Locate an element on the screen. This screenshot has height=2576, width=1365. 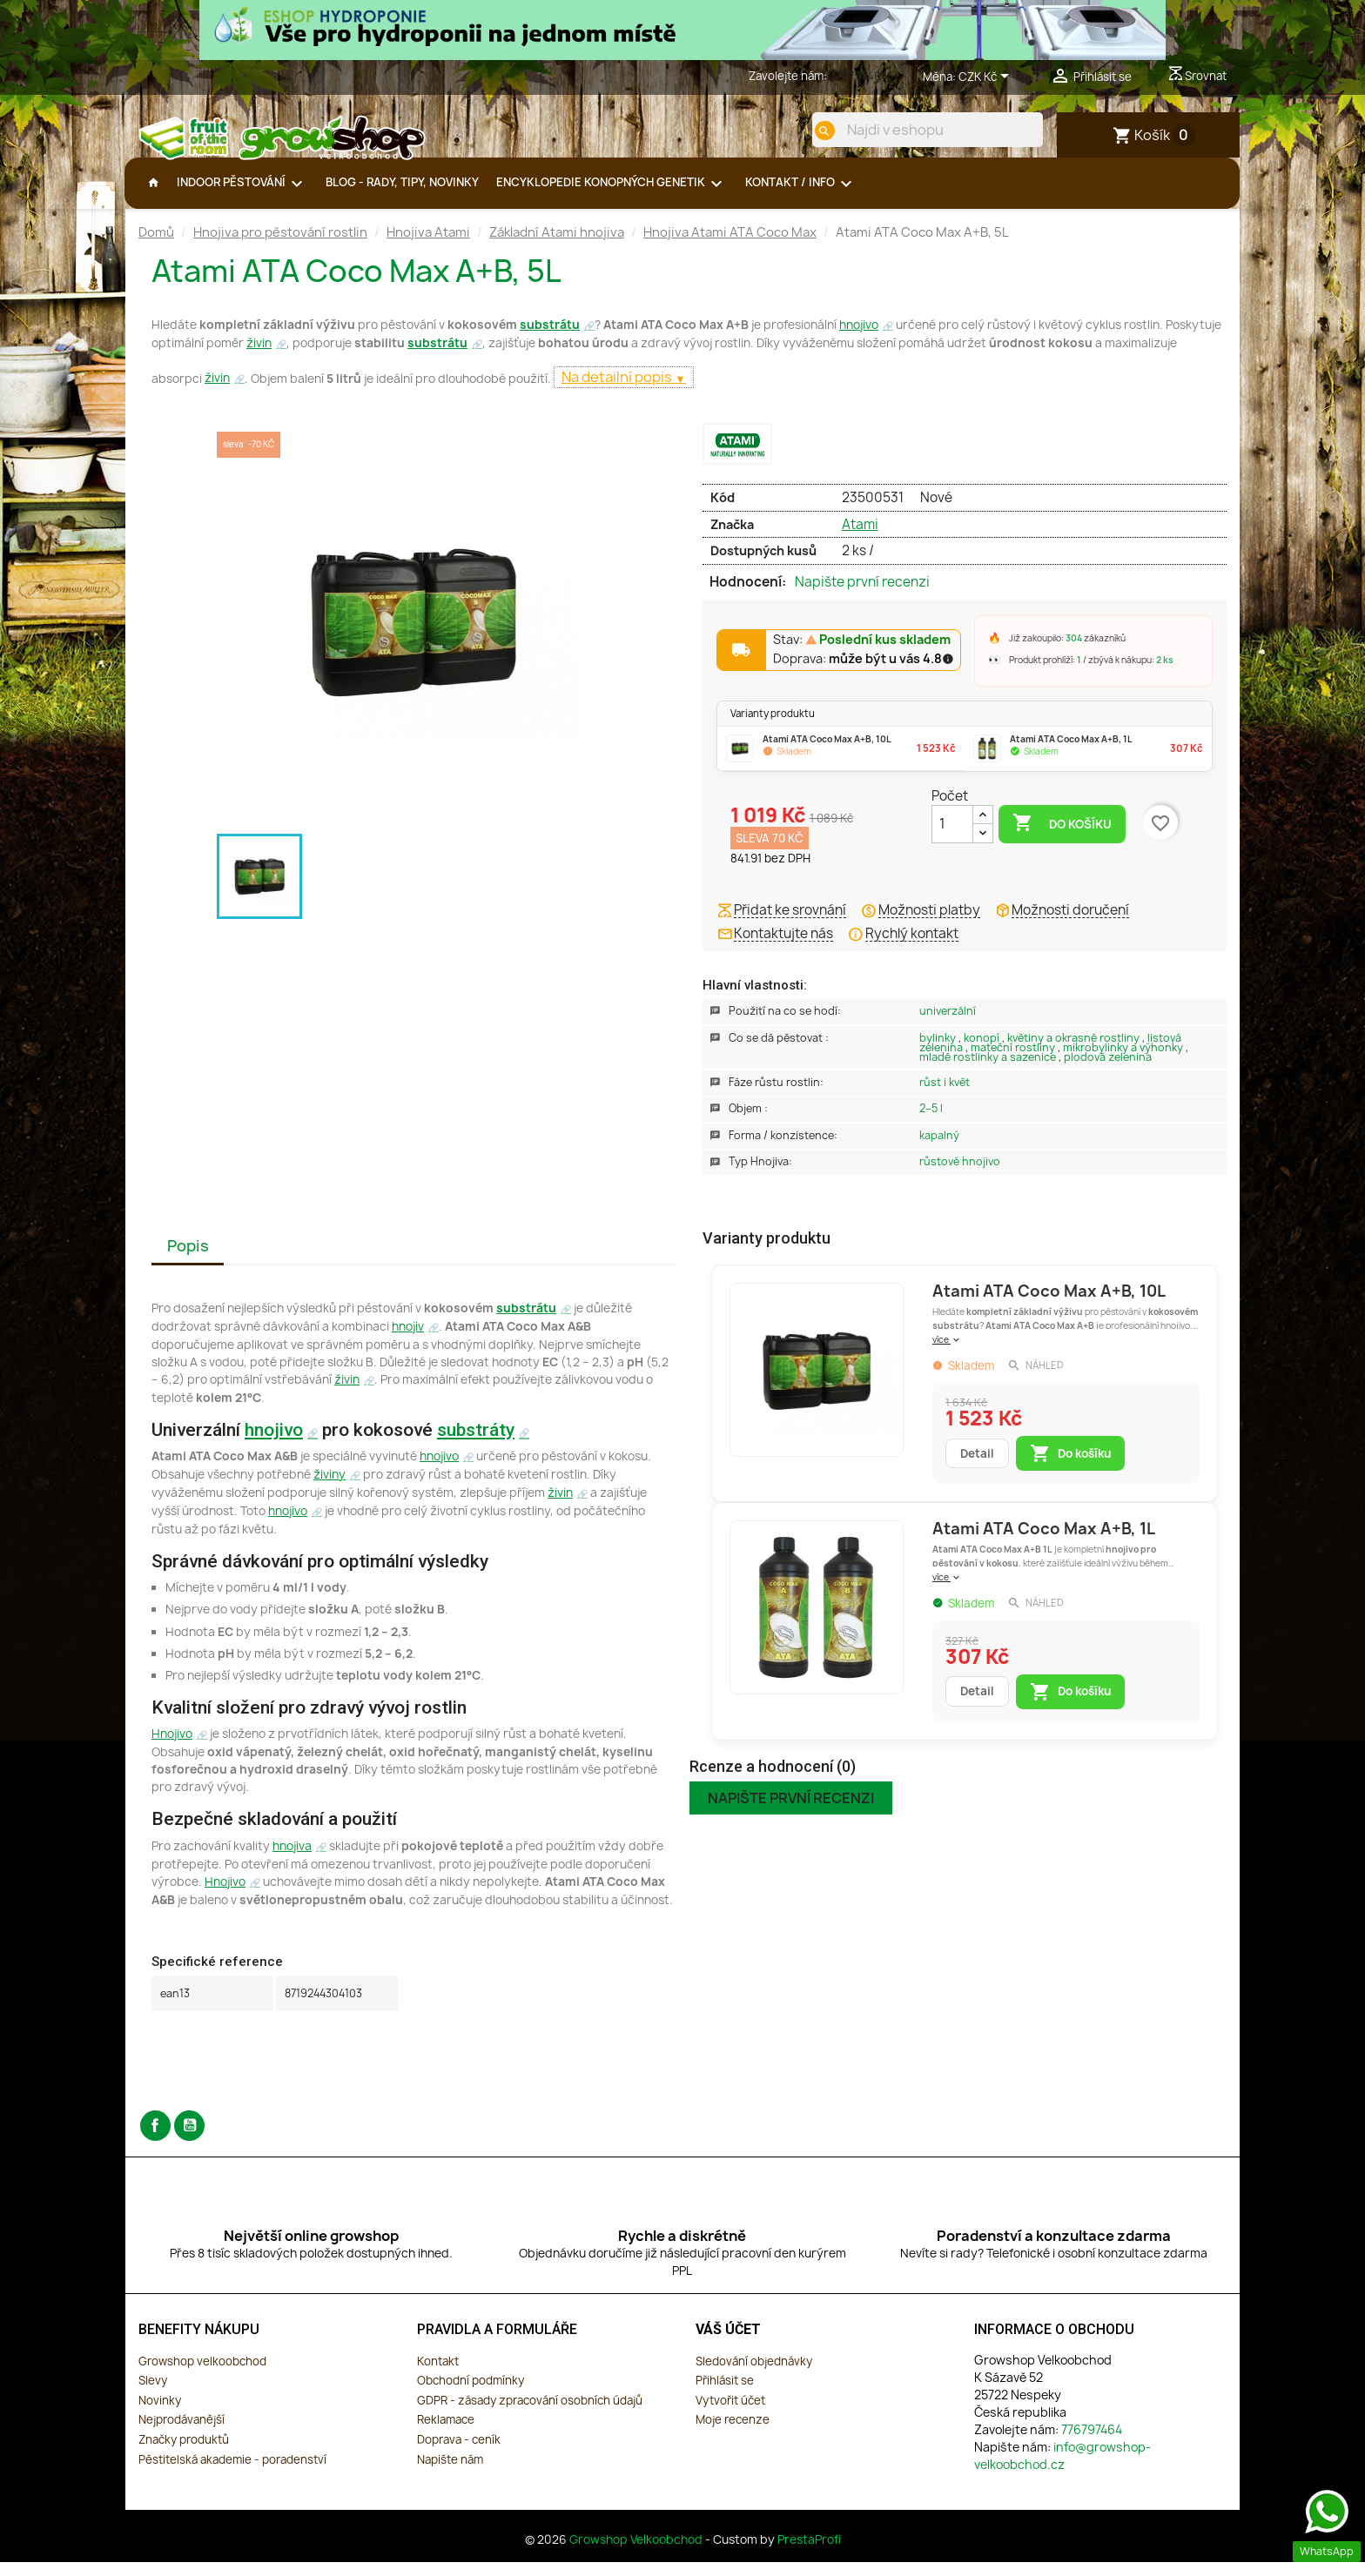
Stav: is located at coordinates (862, 654).